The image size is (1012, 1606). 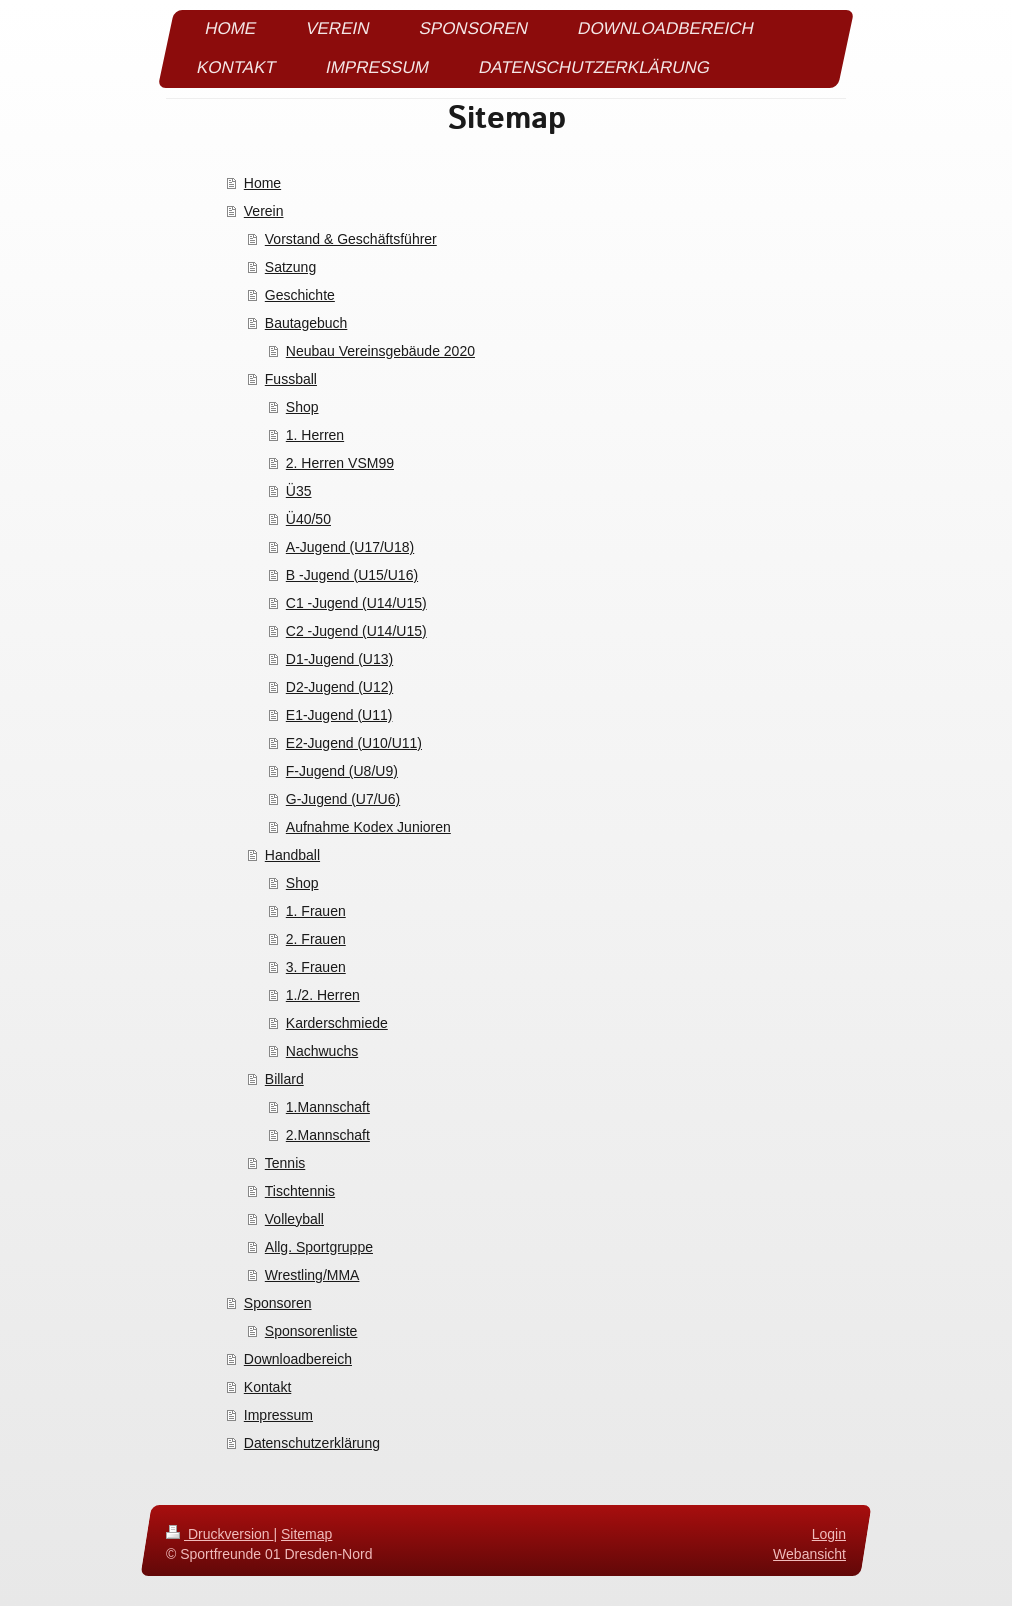 I want to click on Vorstand & Geschäftsführer, so click(x=351, y=239).